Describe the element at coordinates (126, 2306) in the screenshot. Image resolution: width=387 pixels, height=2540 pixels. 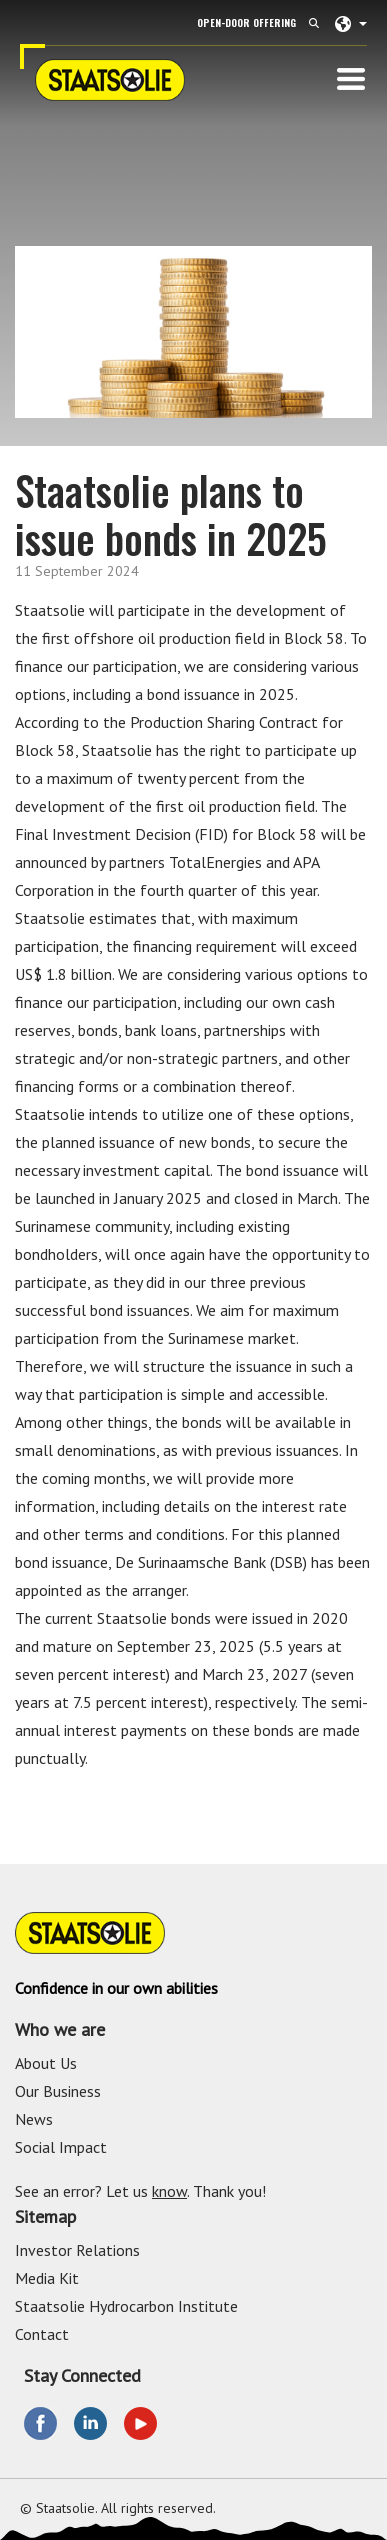
I see `Staatsolie Hydrocarbon Institute` at that location.